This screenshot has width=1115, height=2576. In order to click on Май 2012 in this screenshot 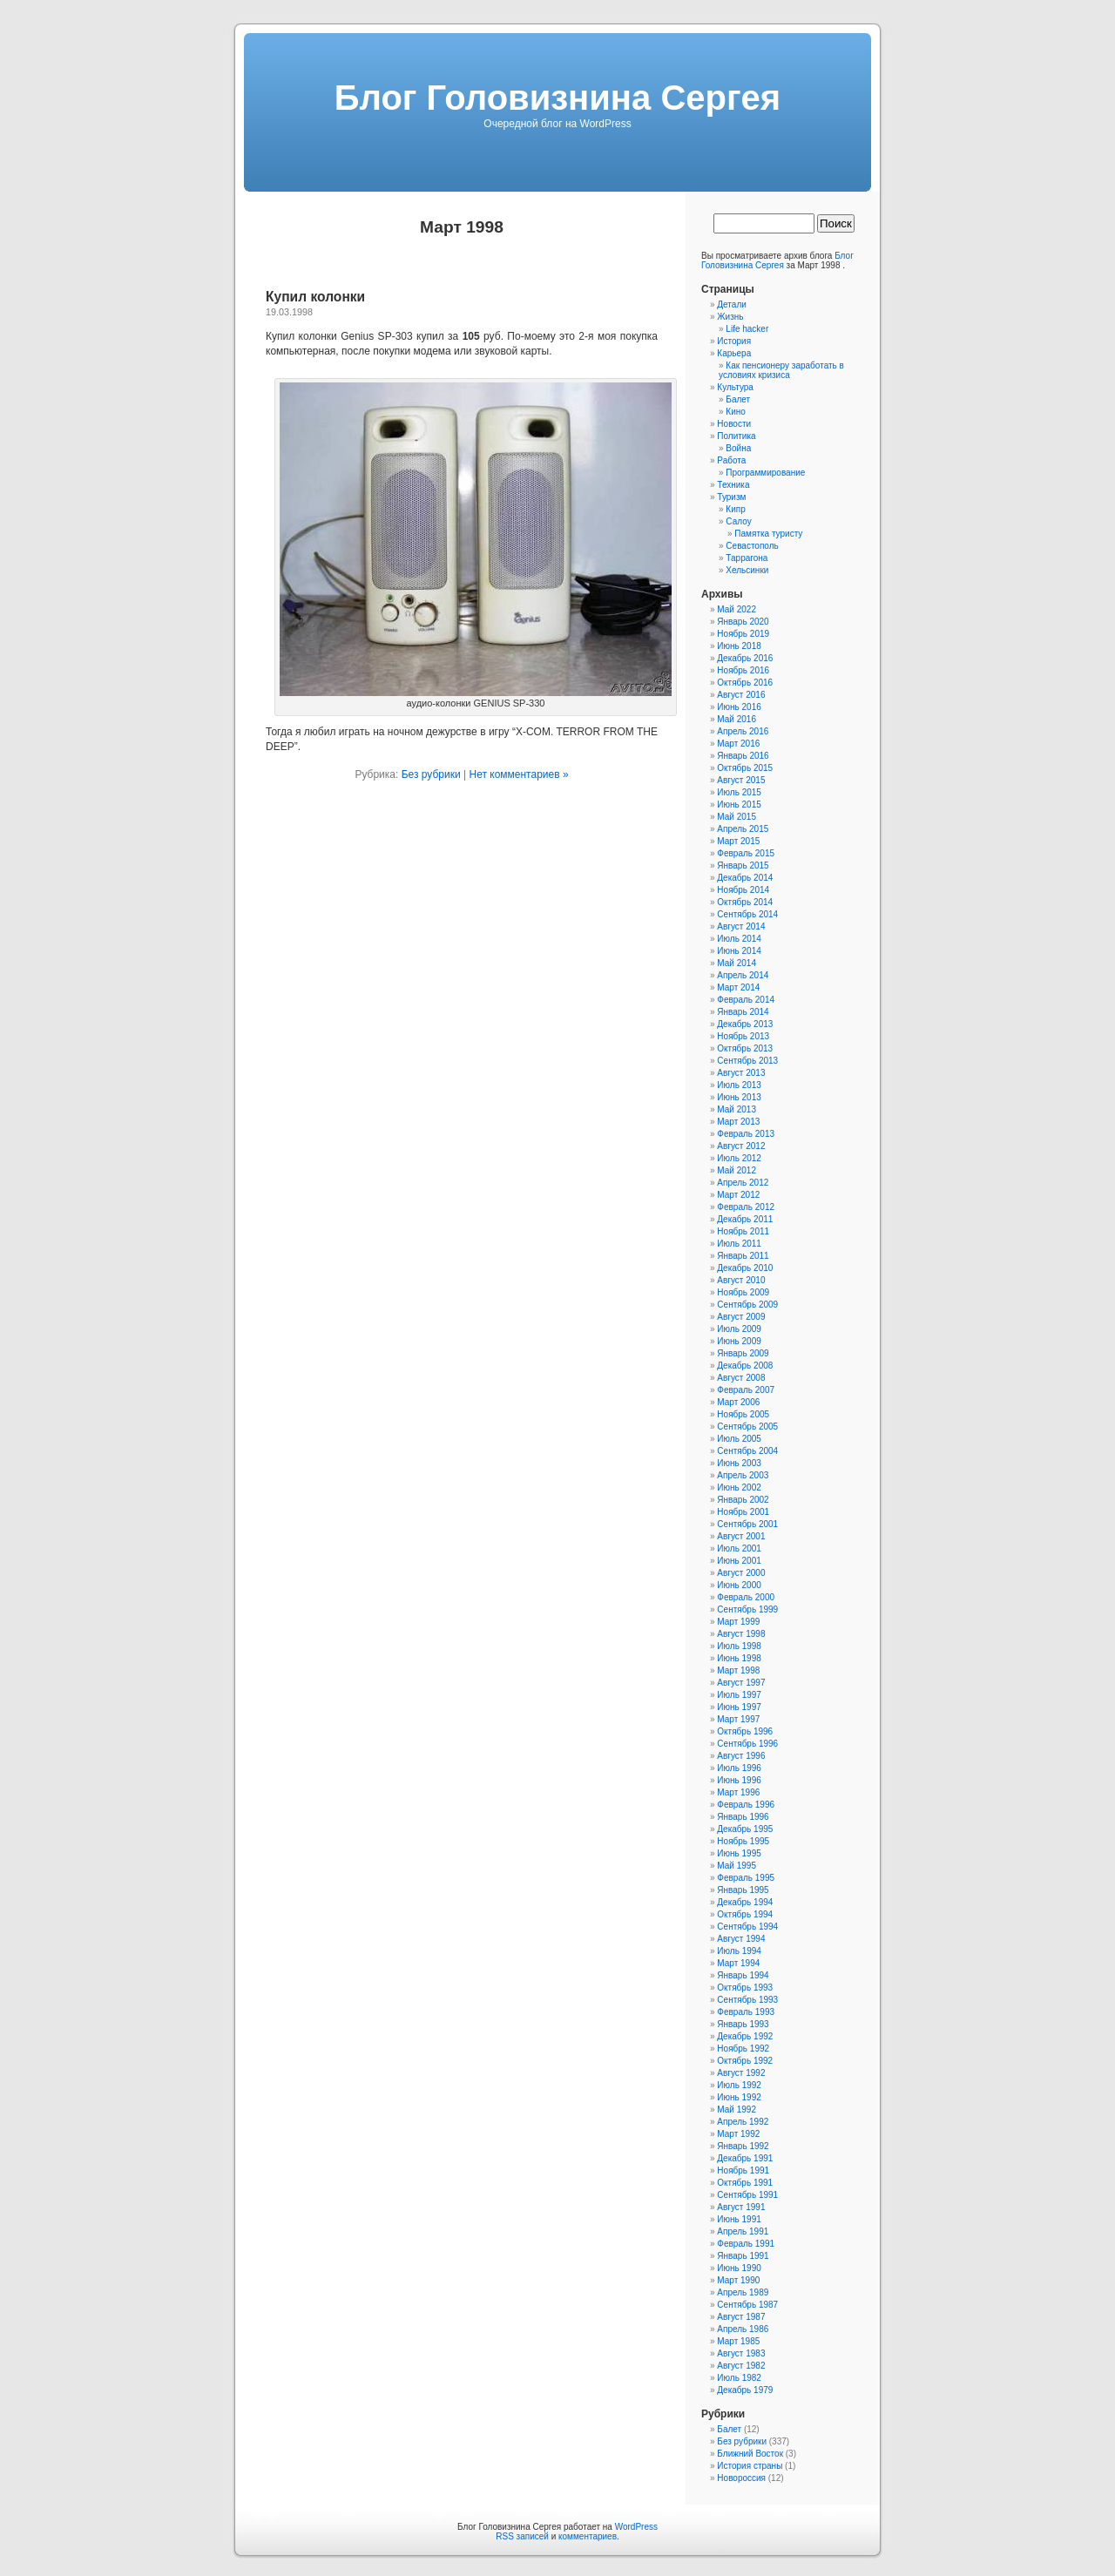, I will do `click(736, 1170)`.